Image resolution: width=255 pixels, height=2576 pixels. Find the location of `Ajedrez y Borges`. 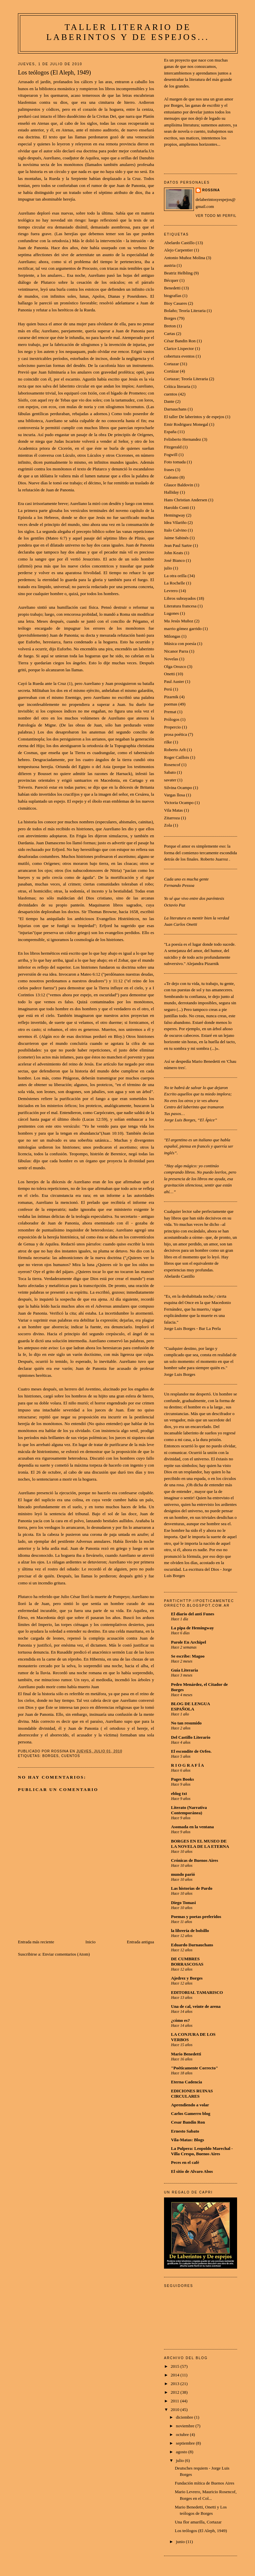

Ajedrez y Borges is located at coordinates (187, 1978).